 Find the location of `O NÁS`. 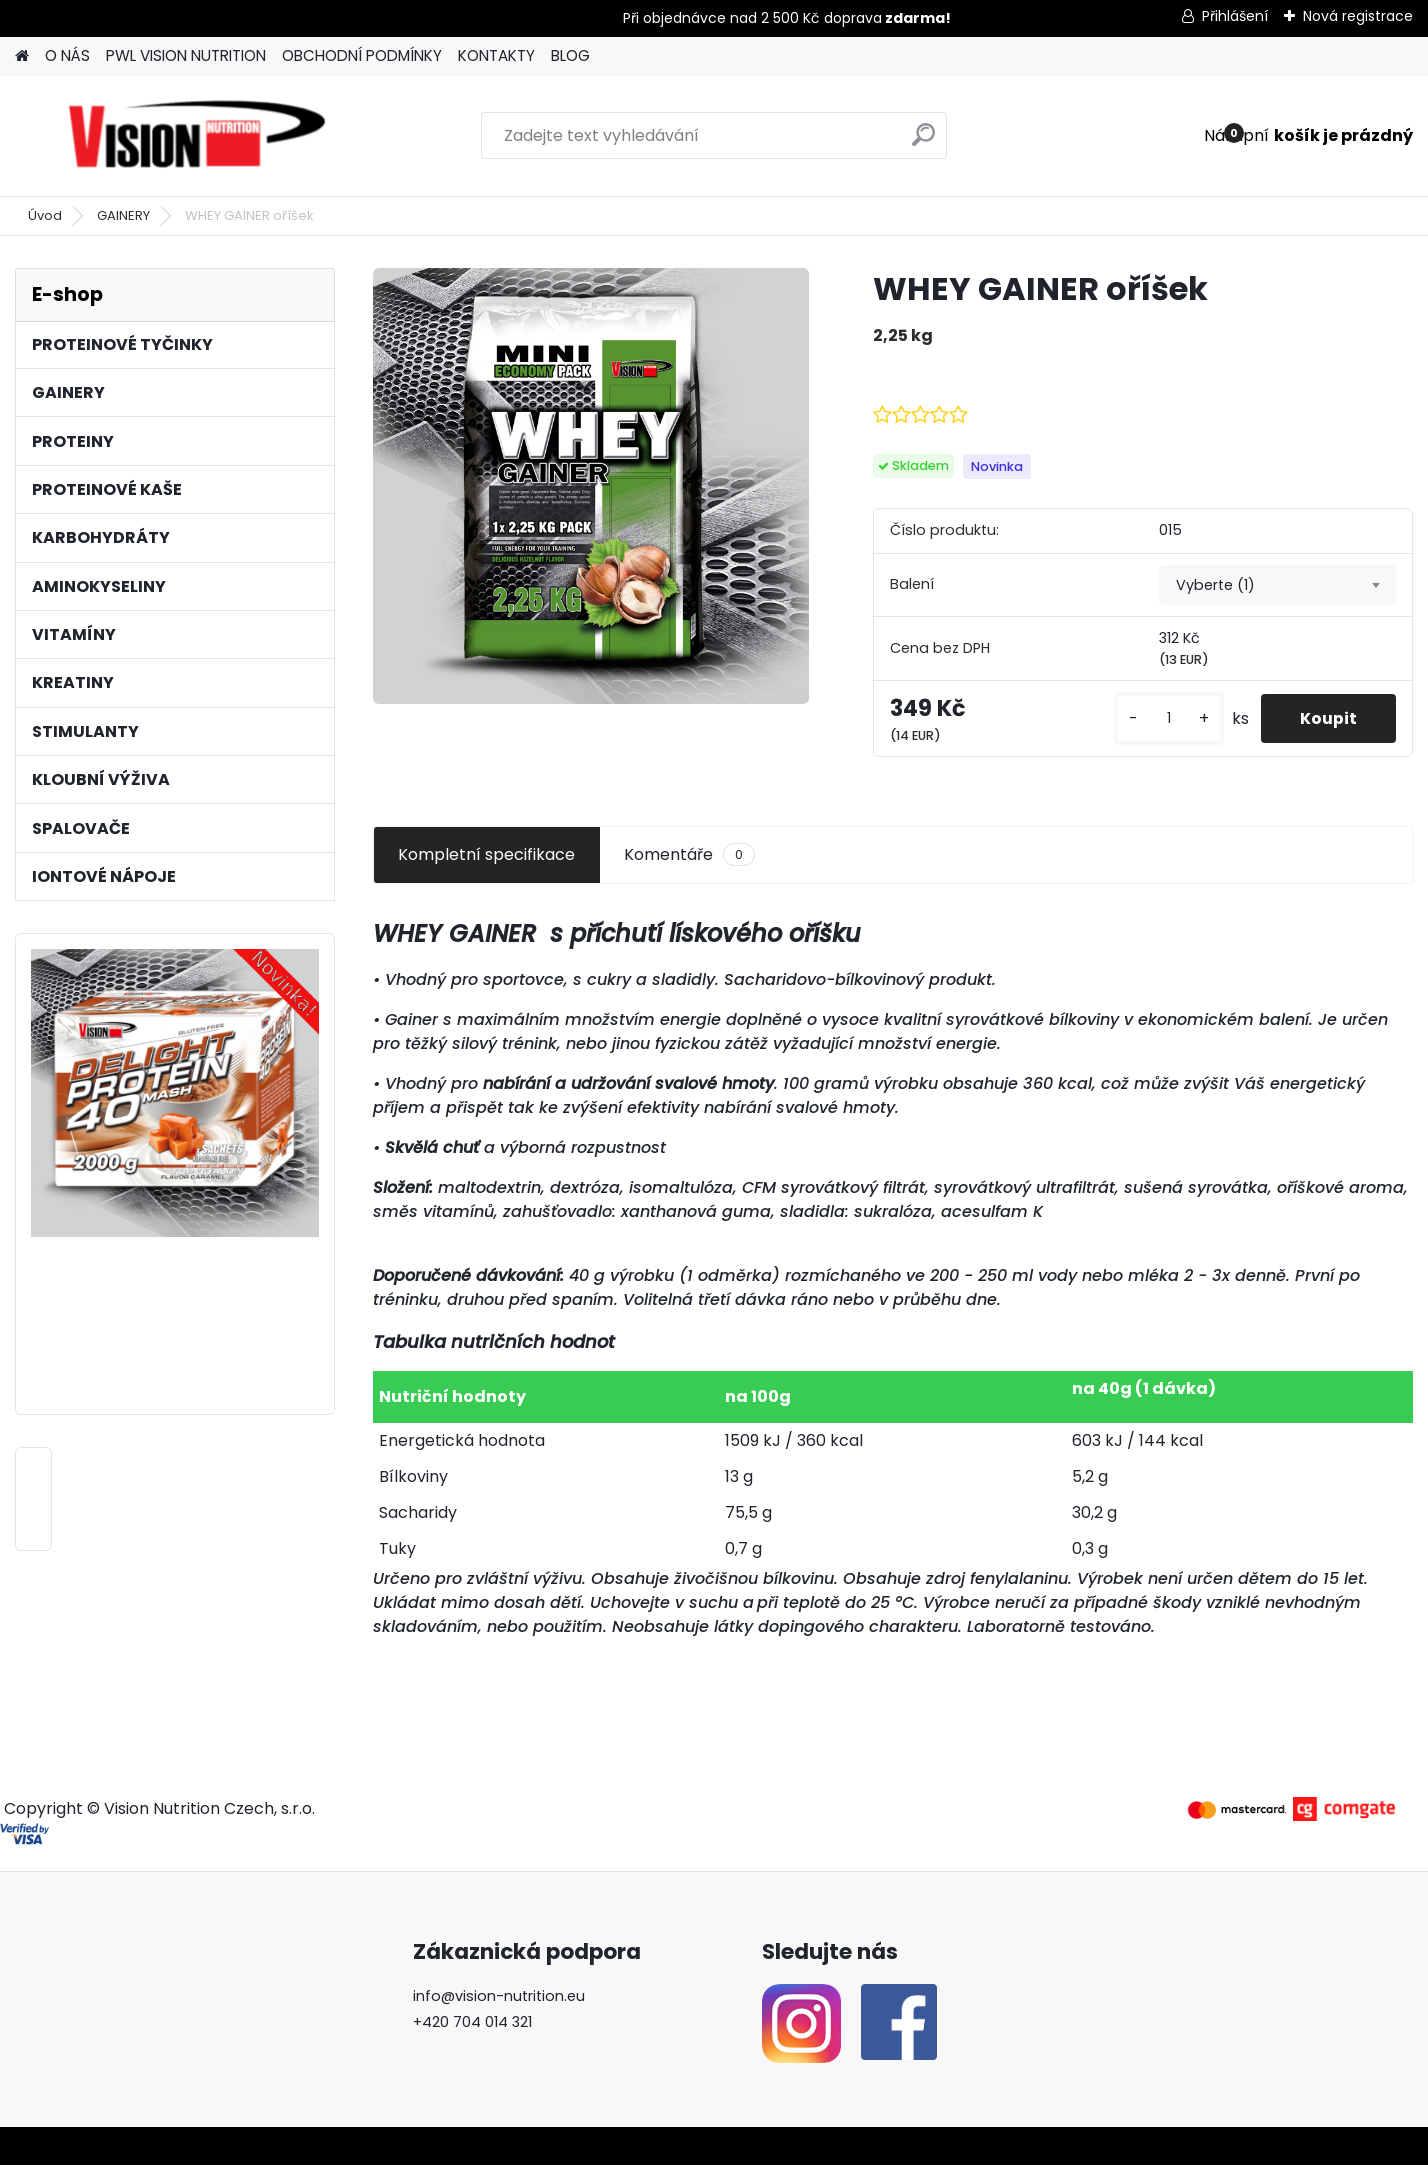

O NÁS is located at coordinates (67, 55).